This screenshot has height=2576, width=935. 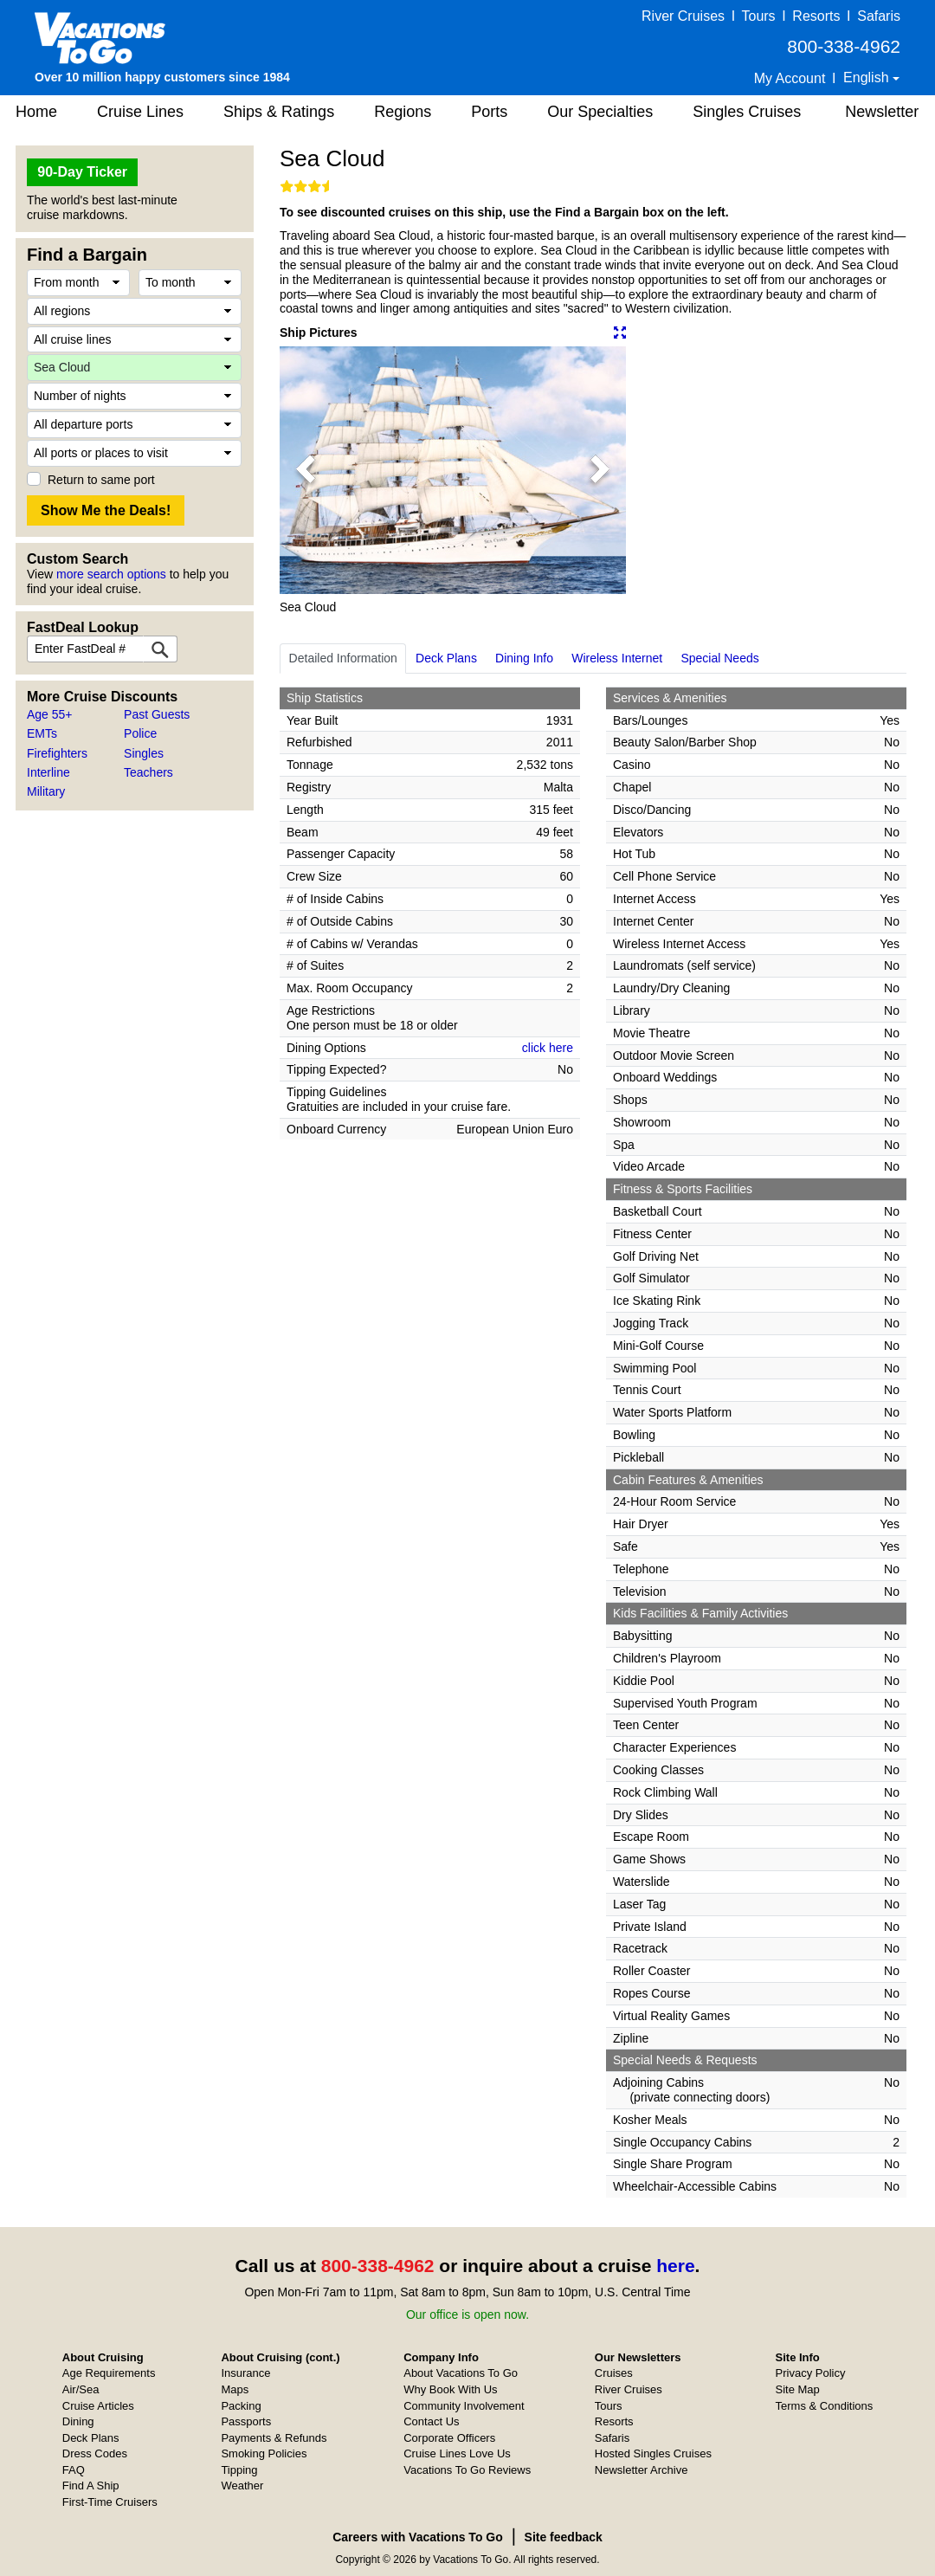 What do you see at coordinates (239, 2469) in the screenshot?
I see `Tipping` at bounding box center [239, 2469].